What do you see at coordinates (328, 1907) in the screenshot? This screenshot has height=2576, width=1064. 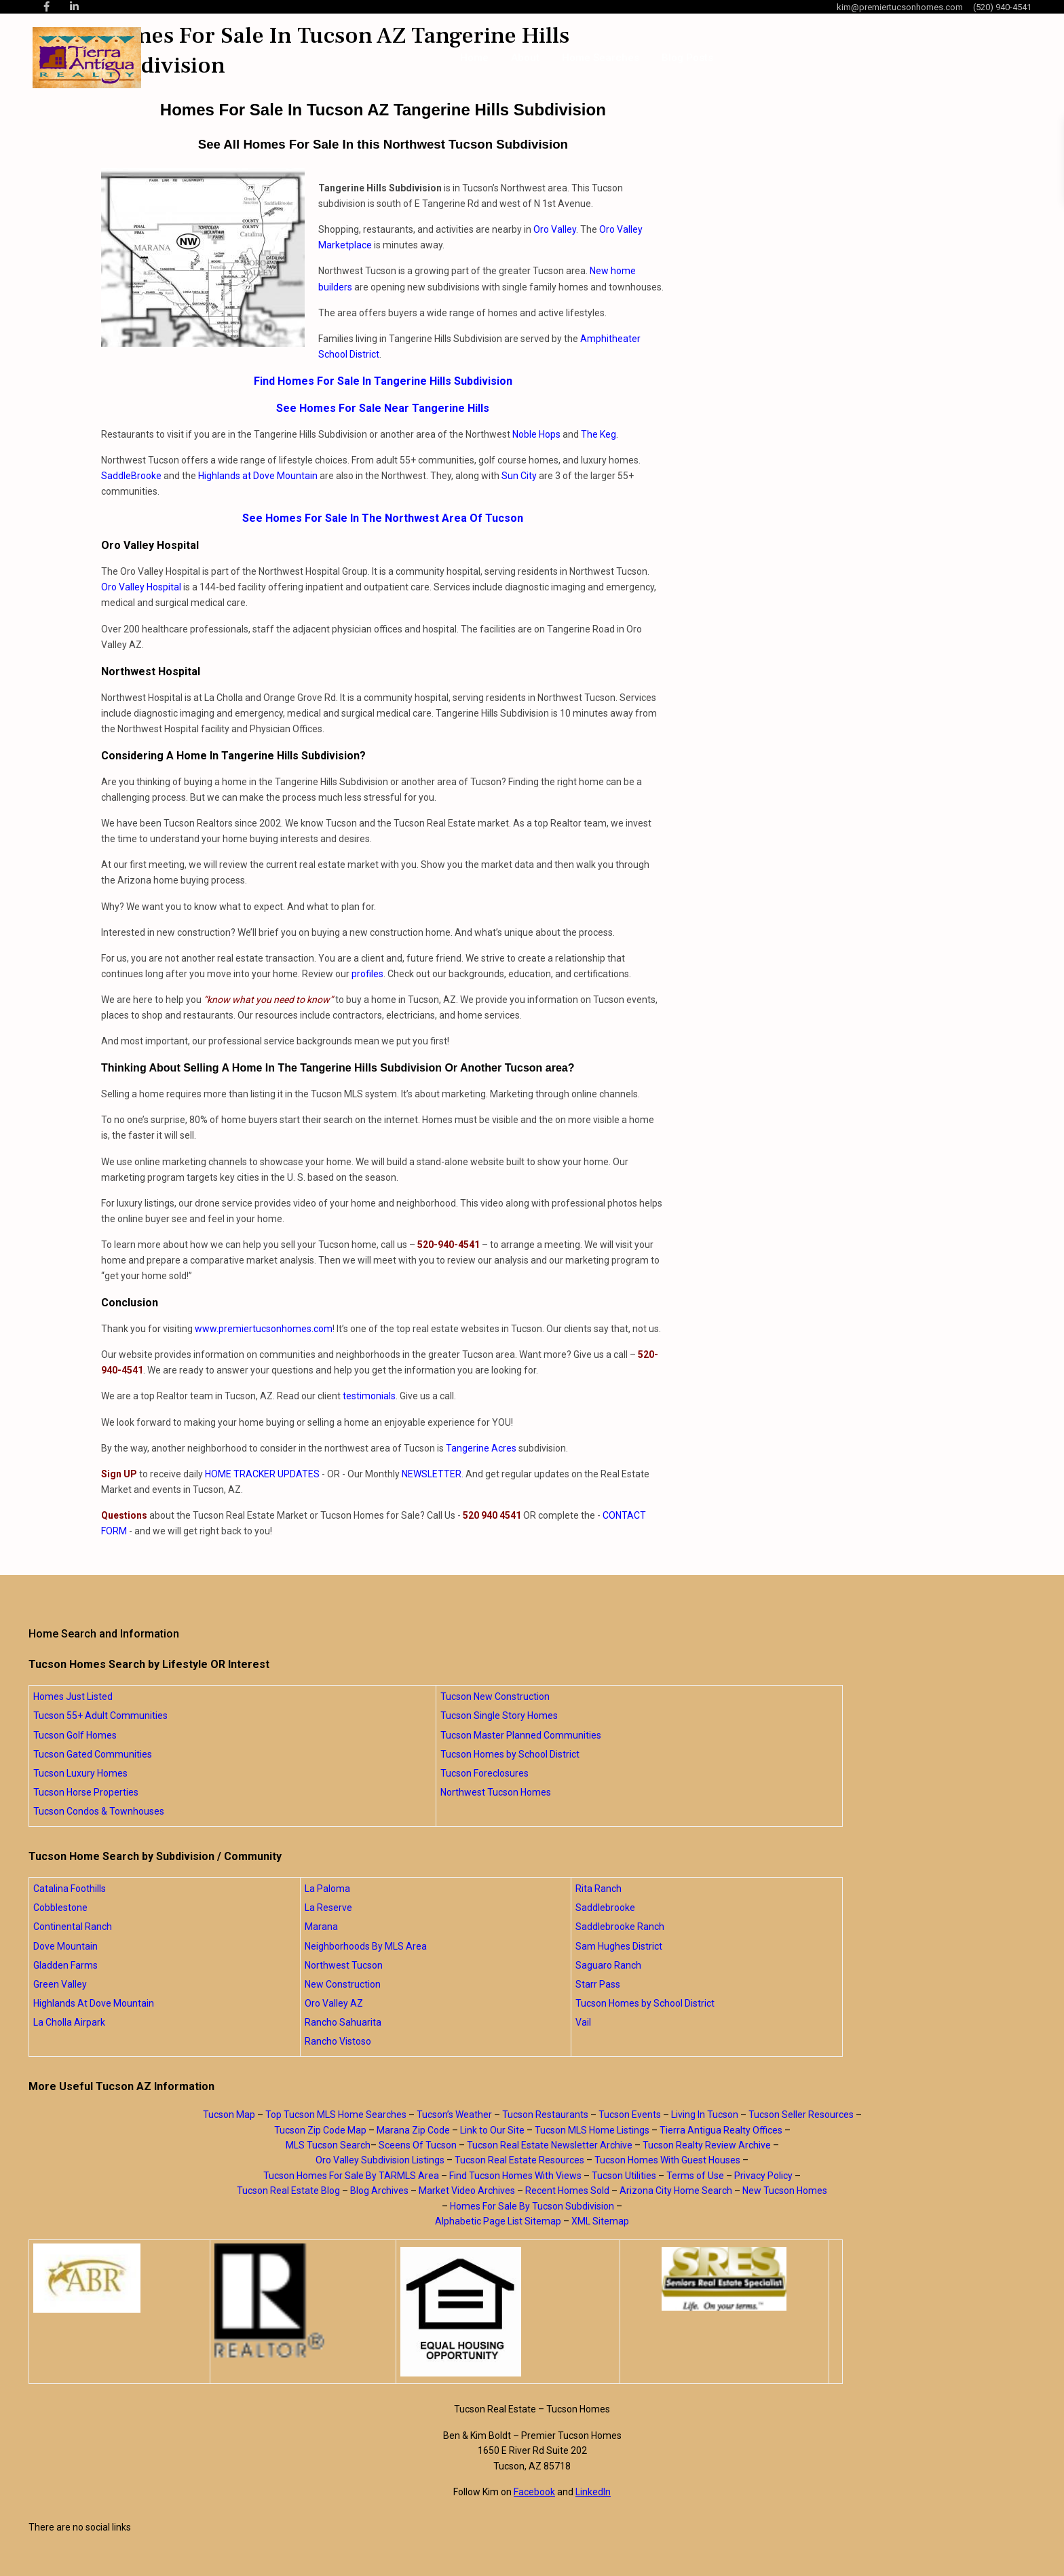 I see `La Reserve` at bounding box center [328, 1907].